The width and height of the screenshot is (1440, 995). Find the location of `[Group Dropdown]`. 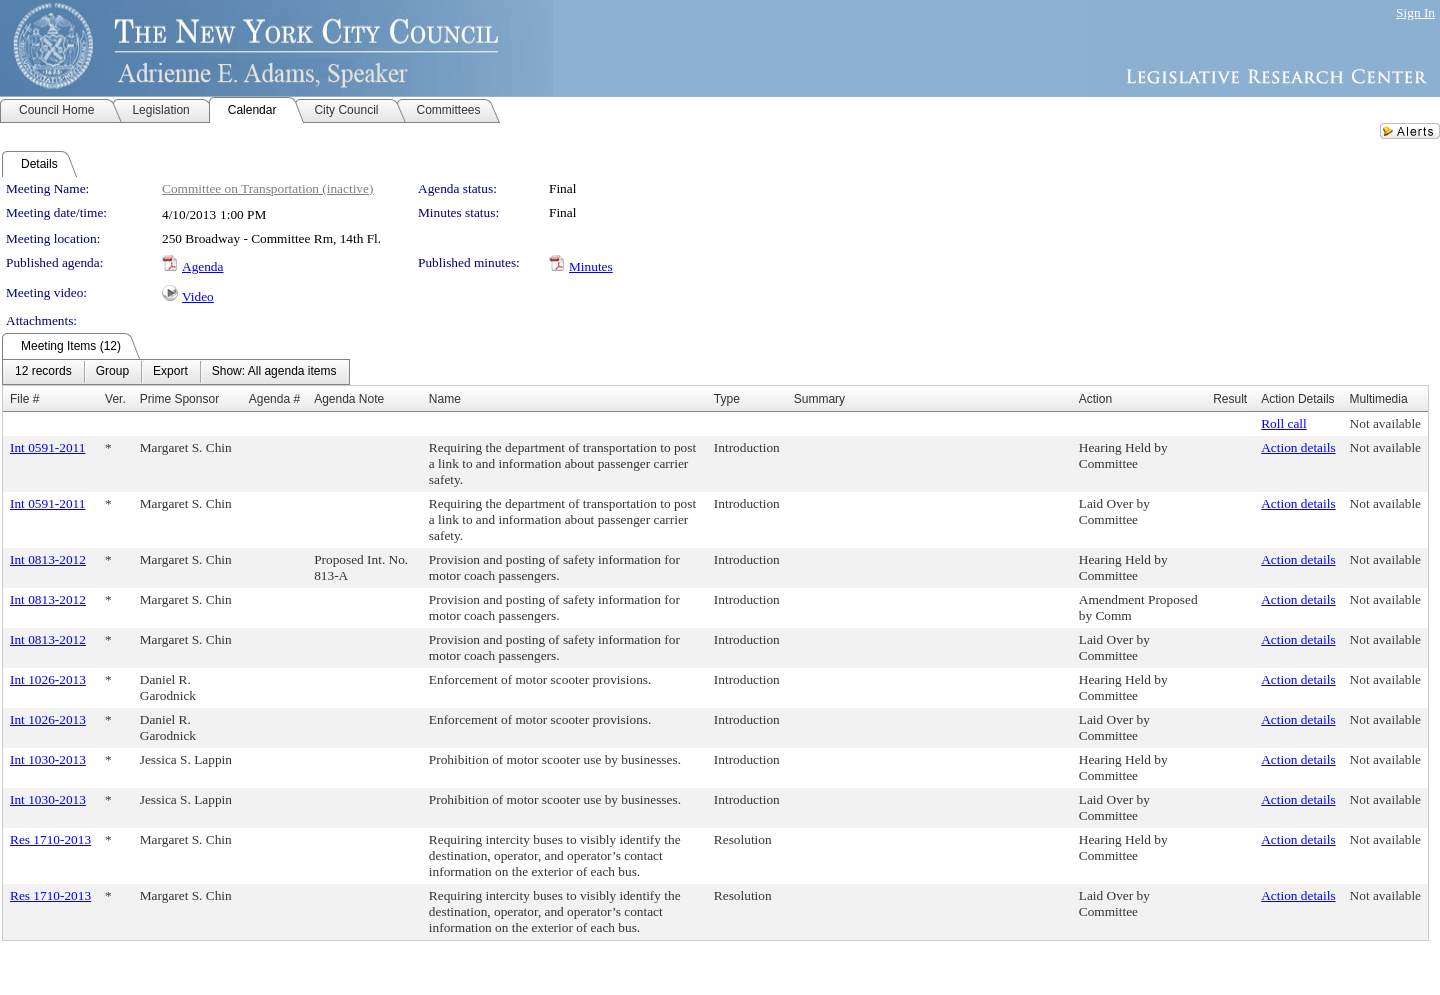

[Group Dropdown] is located at coordinates (112, 372).